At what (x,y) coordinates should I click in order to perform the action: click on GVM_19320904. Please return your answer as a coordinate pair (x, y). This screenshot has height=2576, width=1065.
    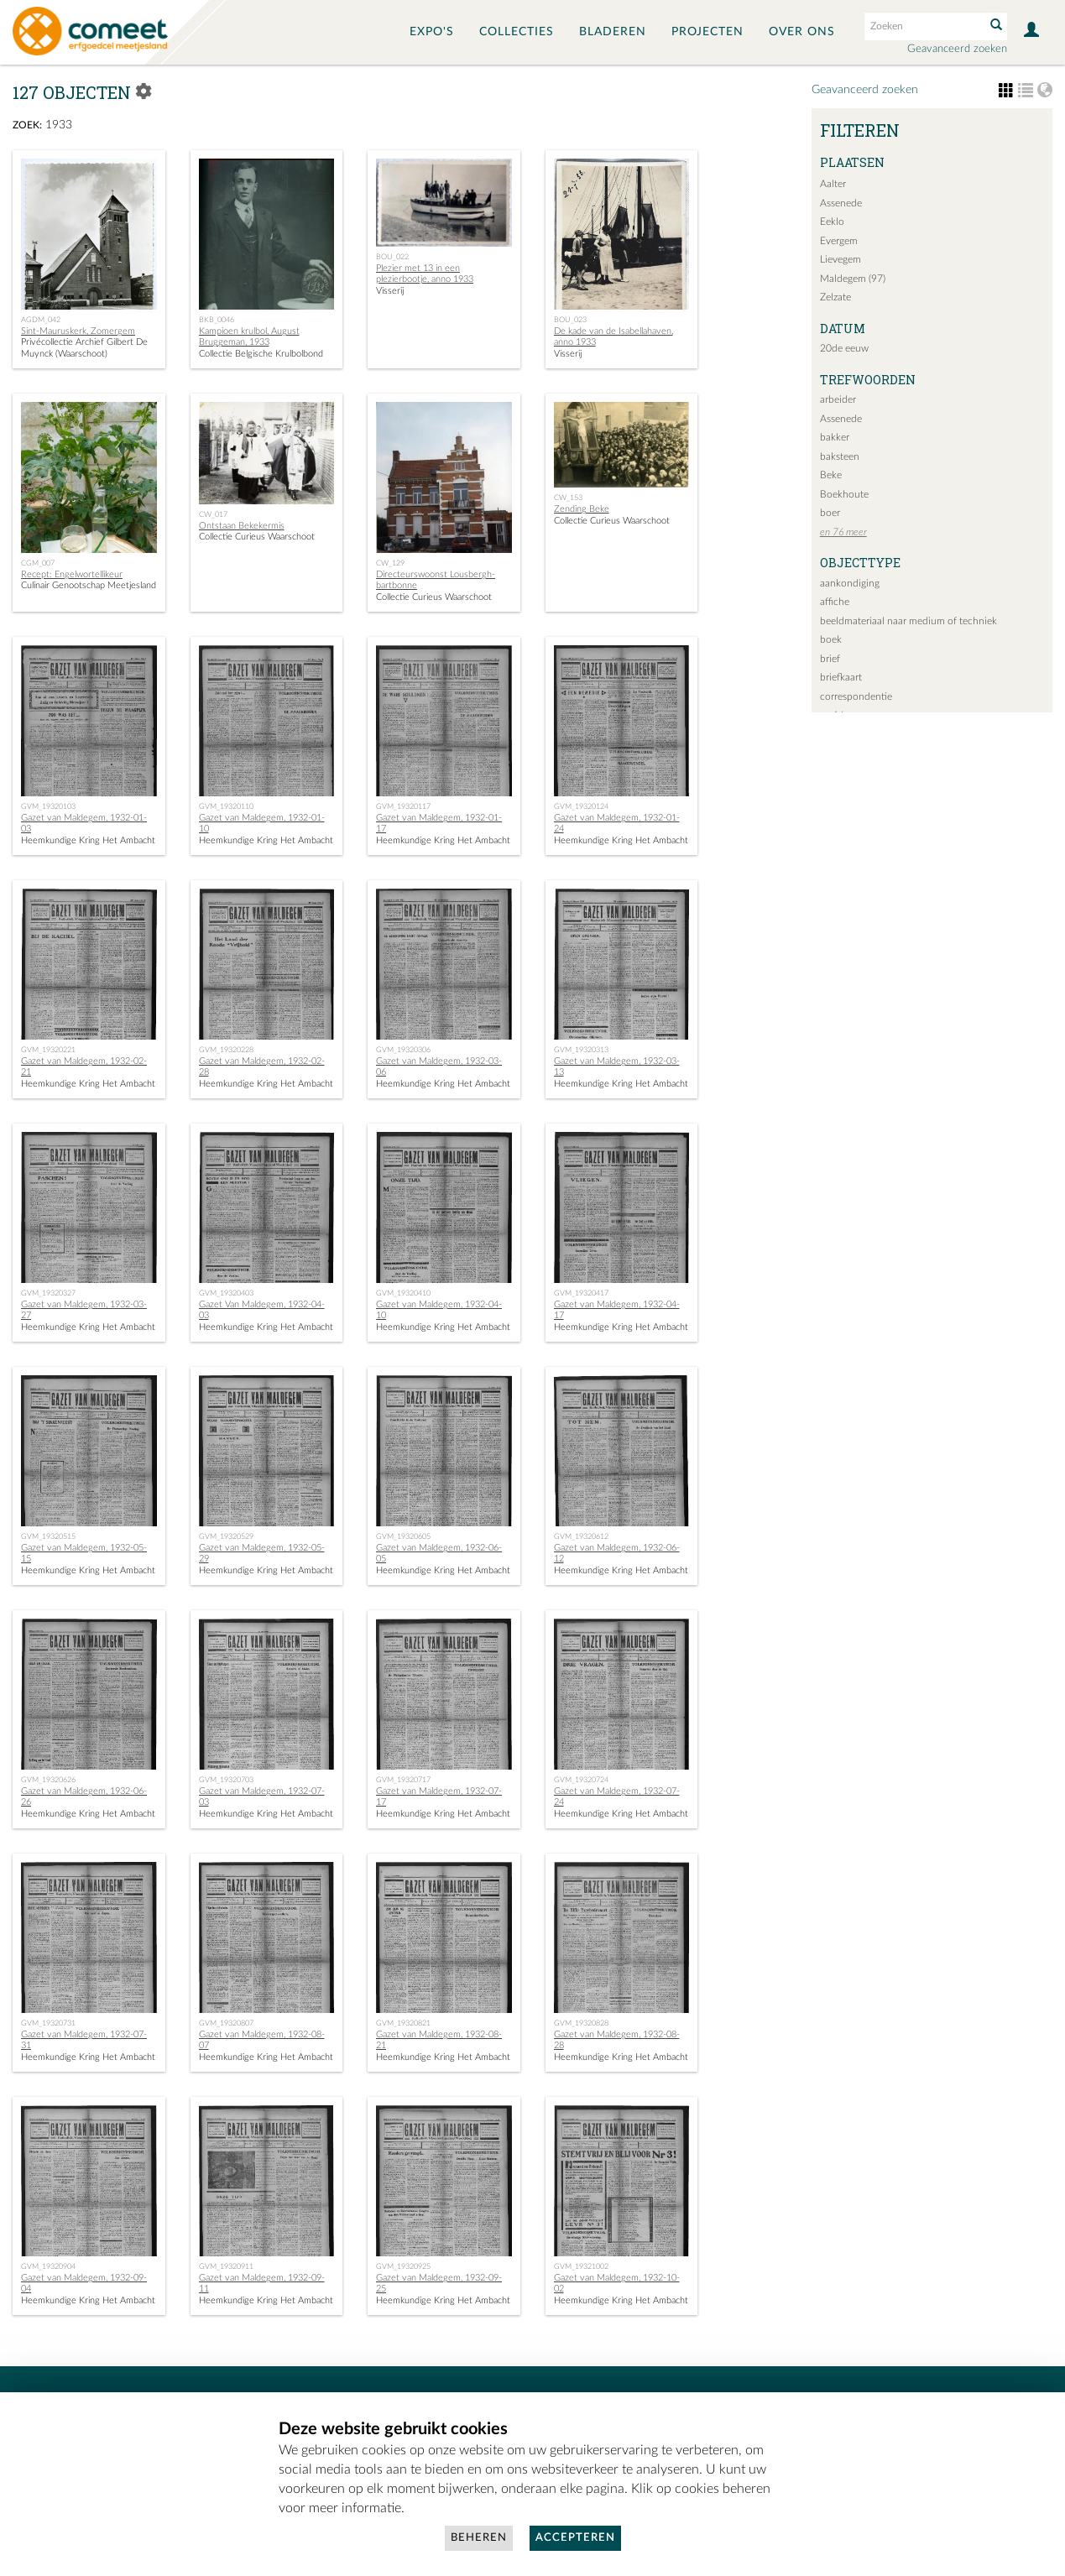
    Looking at the image, I should click on (48, 2266).